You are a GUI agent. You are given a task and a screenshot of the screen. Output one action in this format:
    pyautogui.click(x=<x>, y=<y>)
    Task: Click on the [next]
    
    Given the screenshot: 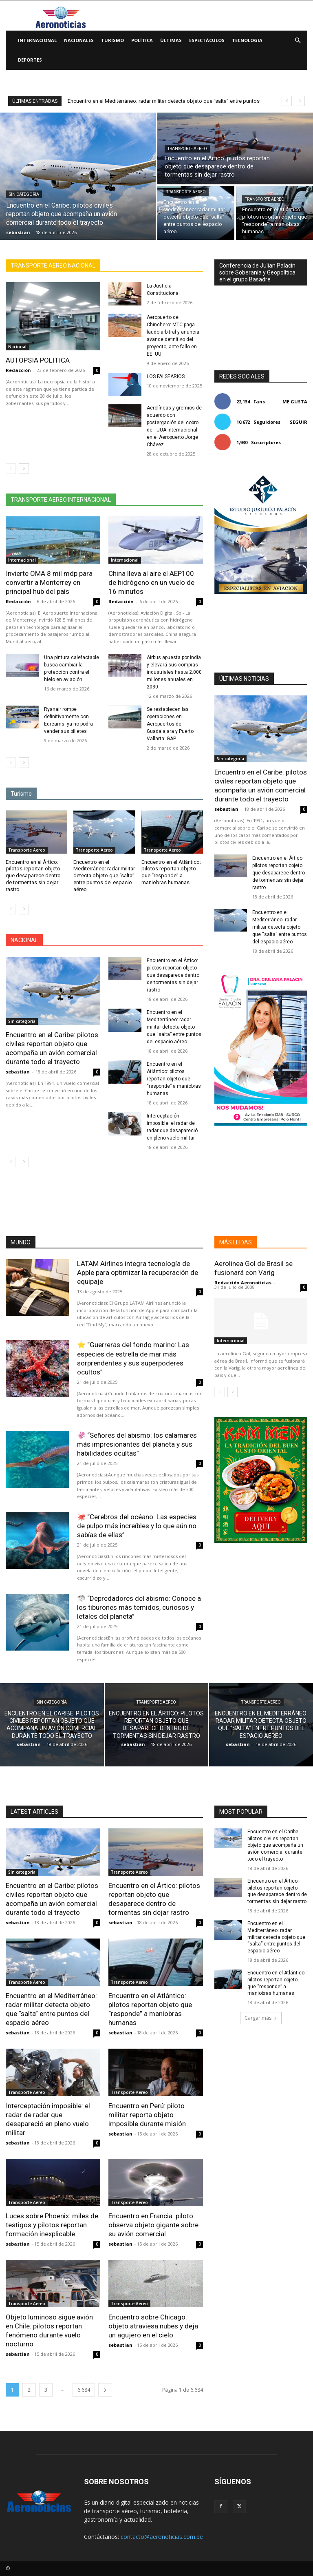 What is the action you would take?
    pyautogui.click(x=300, y=101)
    